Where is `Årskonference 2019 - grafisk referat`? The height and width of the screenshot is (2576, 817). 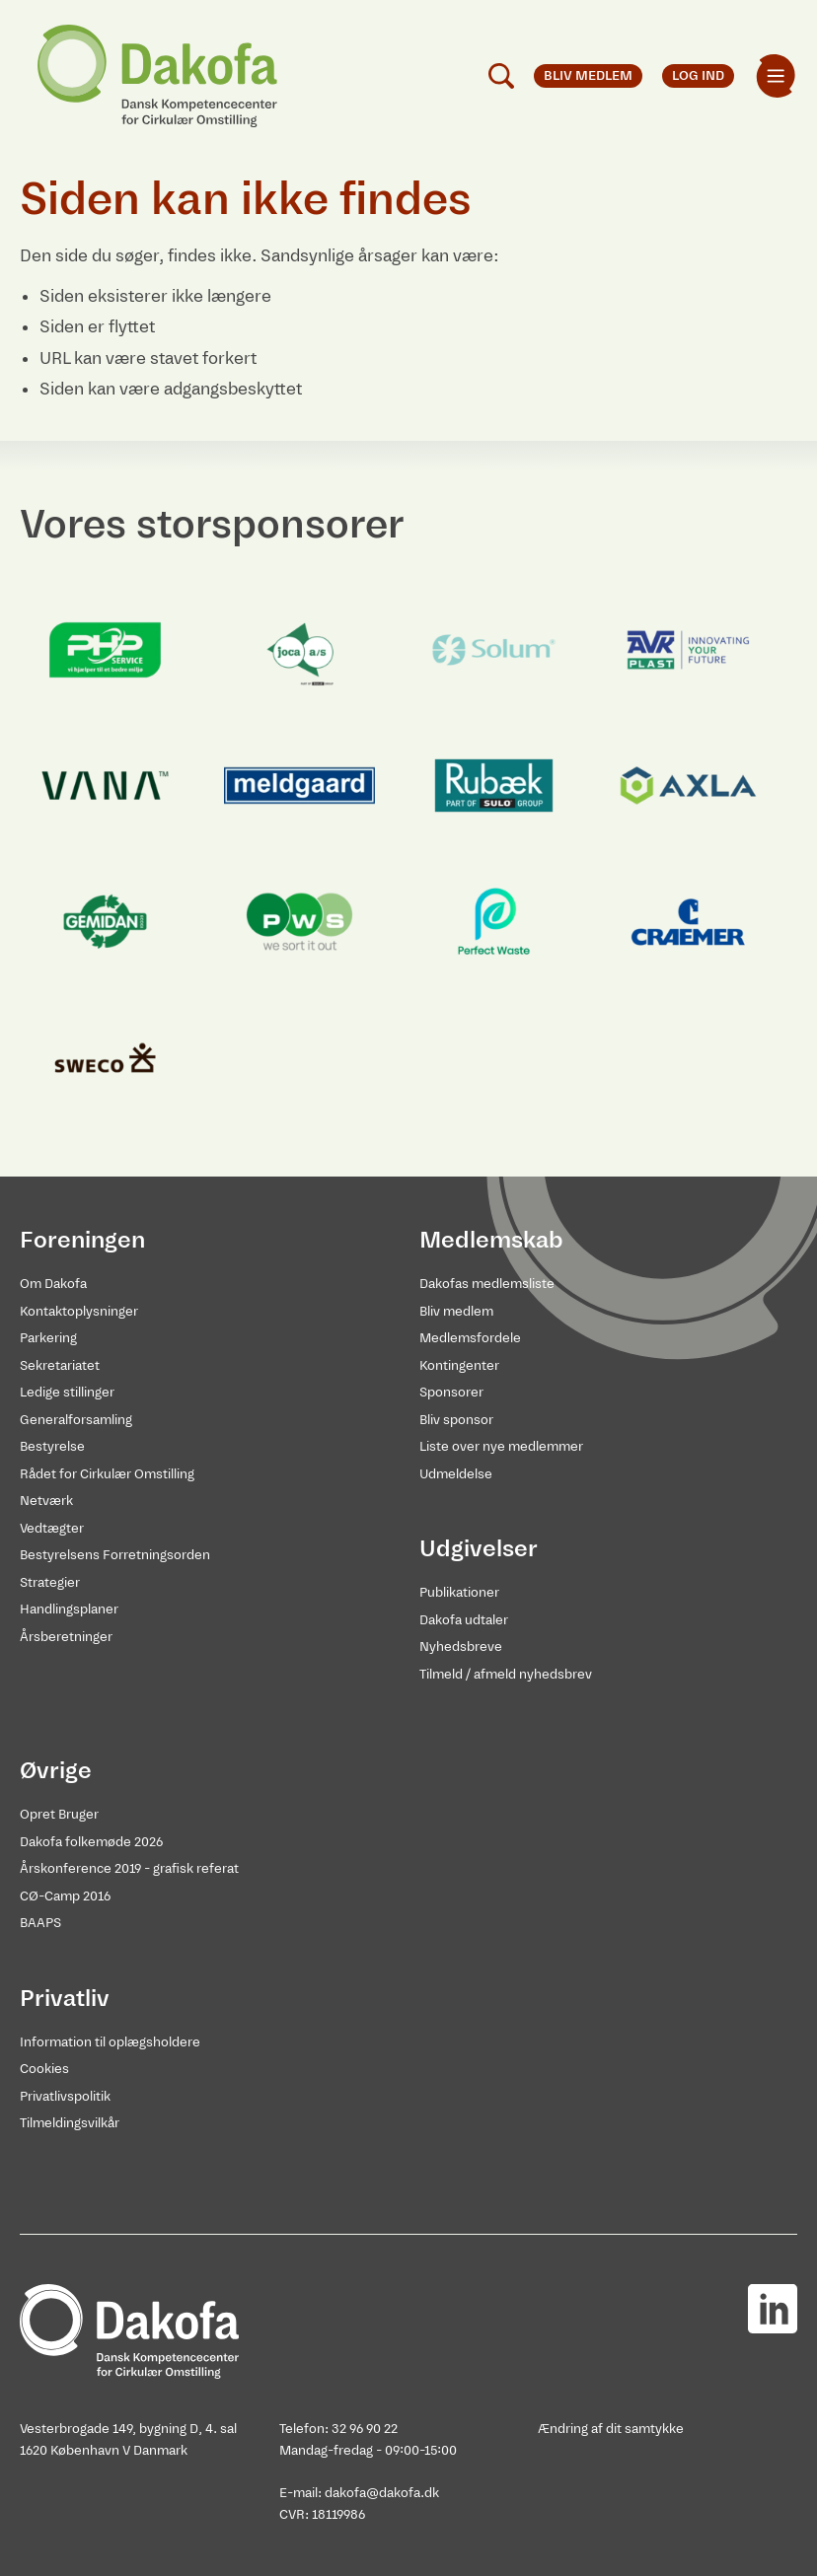
Årskonference 2019 - grafisk referat is located at coordinates (129, 1868).